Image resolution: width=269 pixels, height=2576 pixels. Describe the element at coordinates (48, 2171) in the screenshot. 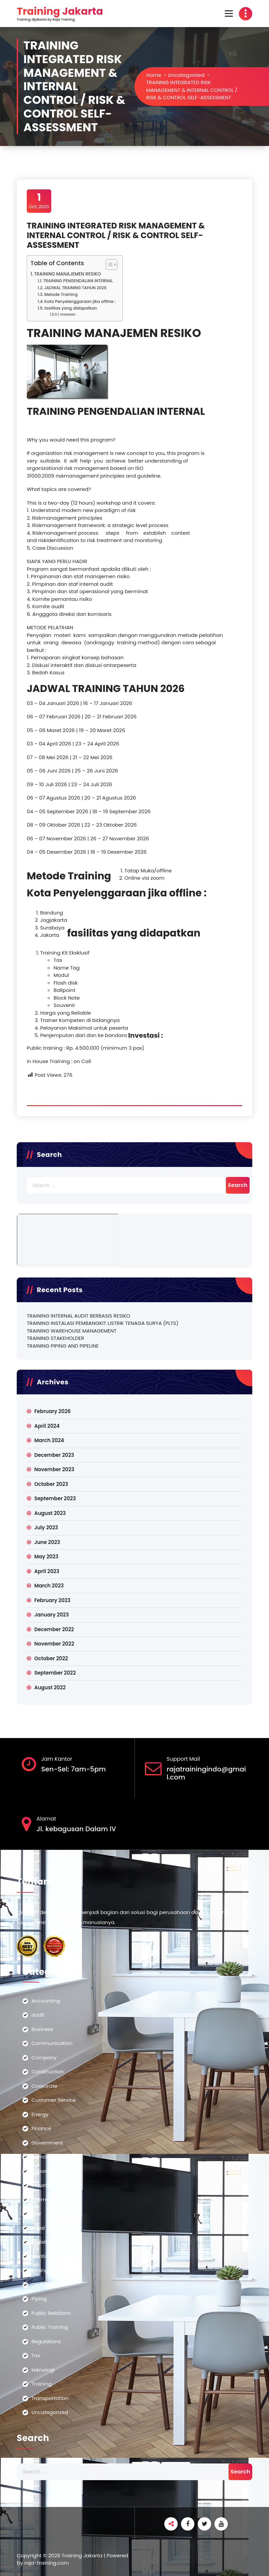

I see `Import-Export` at that location.